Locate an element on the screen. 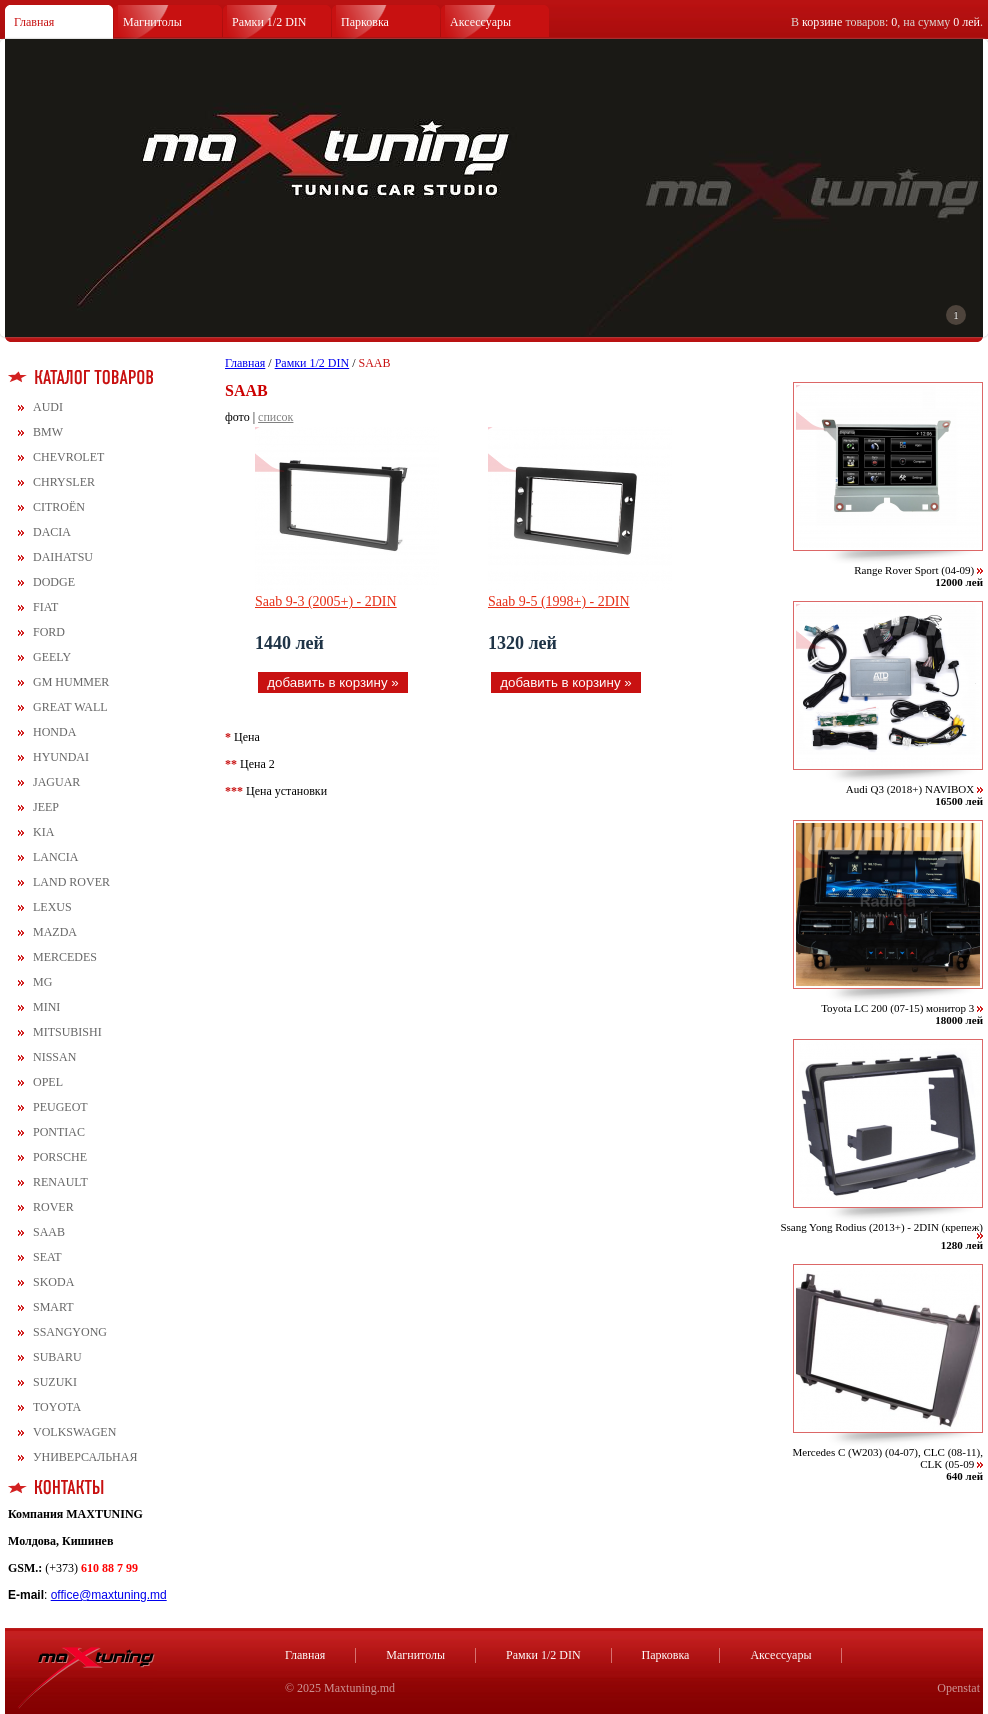 The image size is (988, 1714). LAND ROVER is located at coordinates (71, 882).